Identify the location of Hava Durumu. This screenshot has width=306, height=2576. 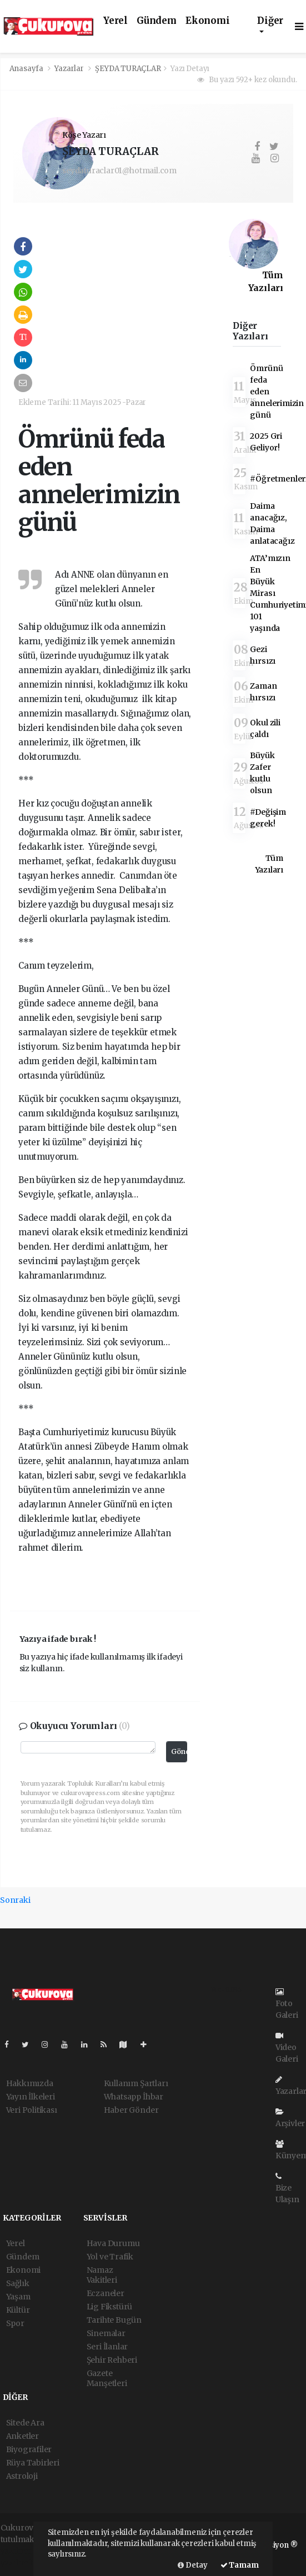
(113, 2243).